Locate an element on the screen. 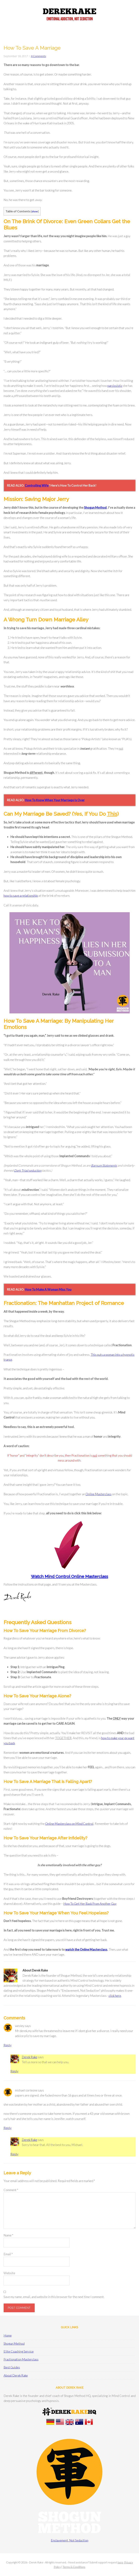 The image size is (139, 2576). Home is located at coordinates (8, 2335).